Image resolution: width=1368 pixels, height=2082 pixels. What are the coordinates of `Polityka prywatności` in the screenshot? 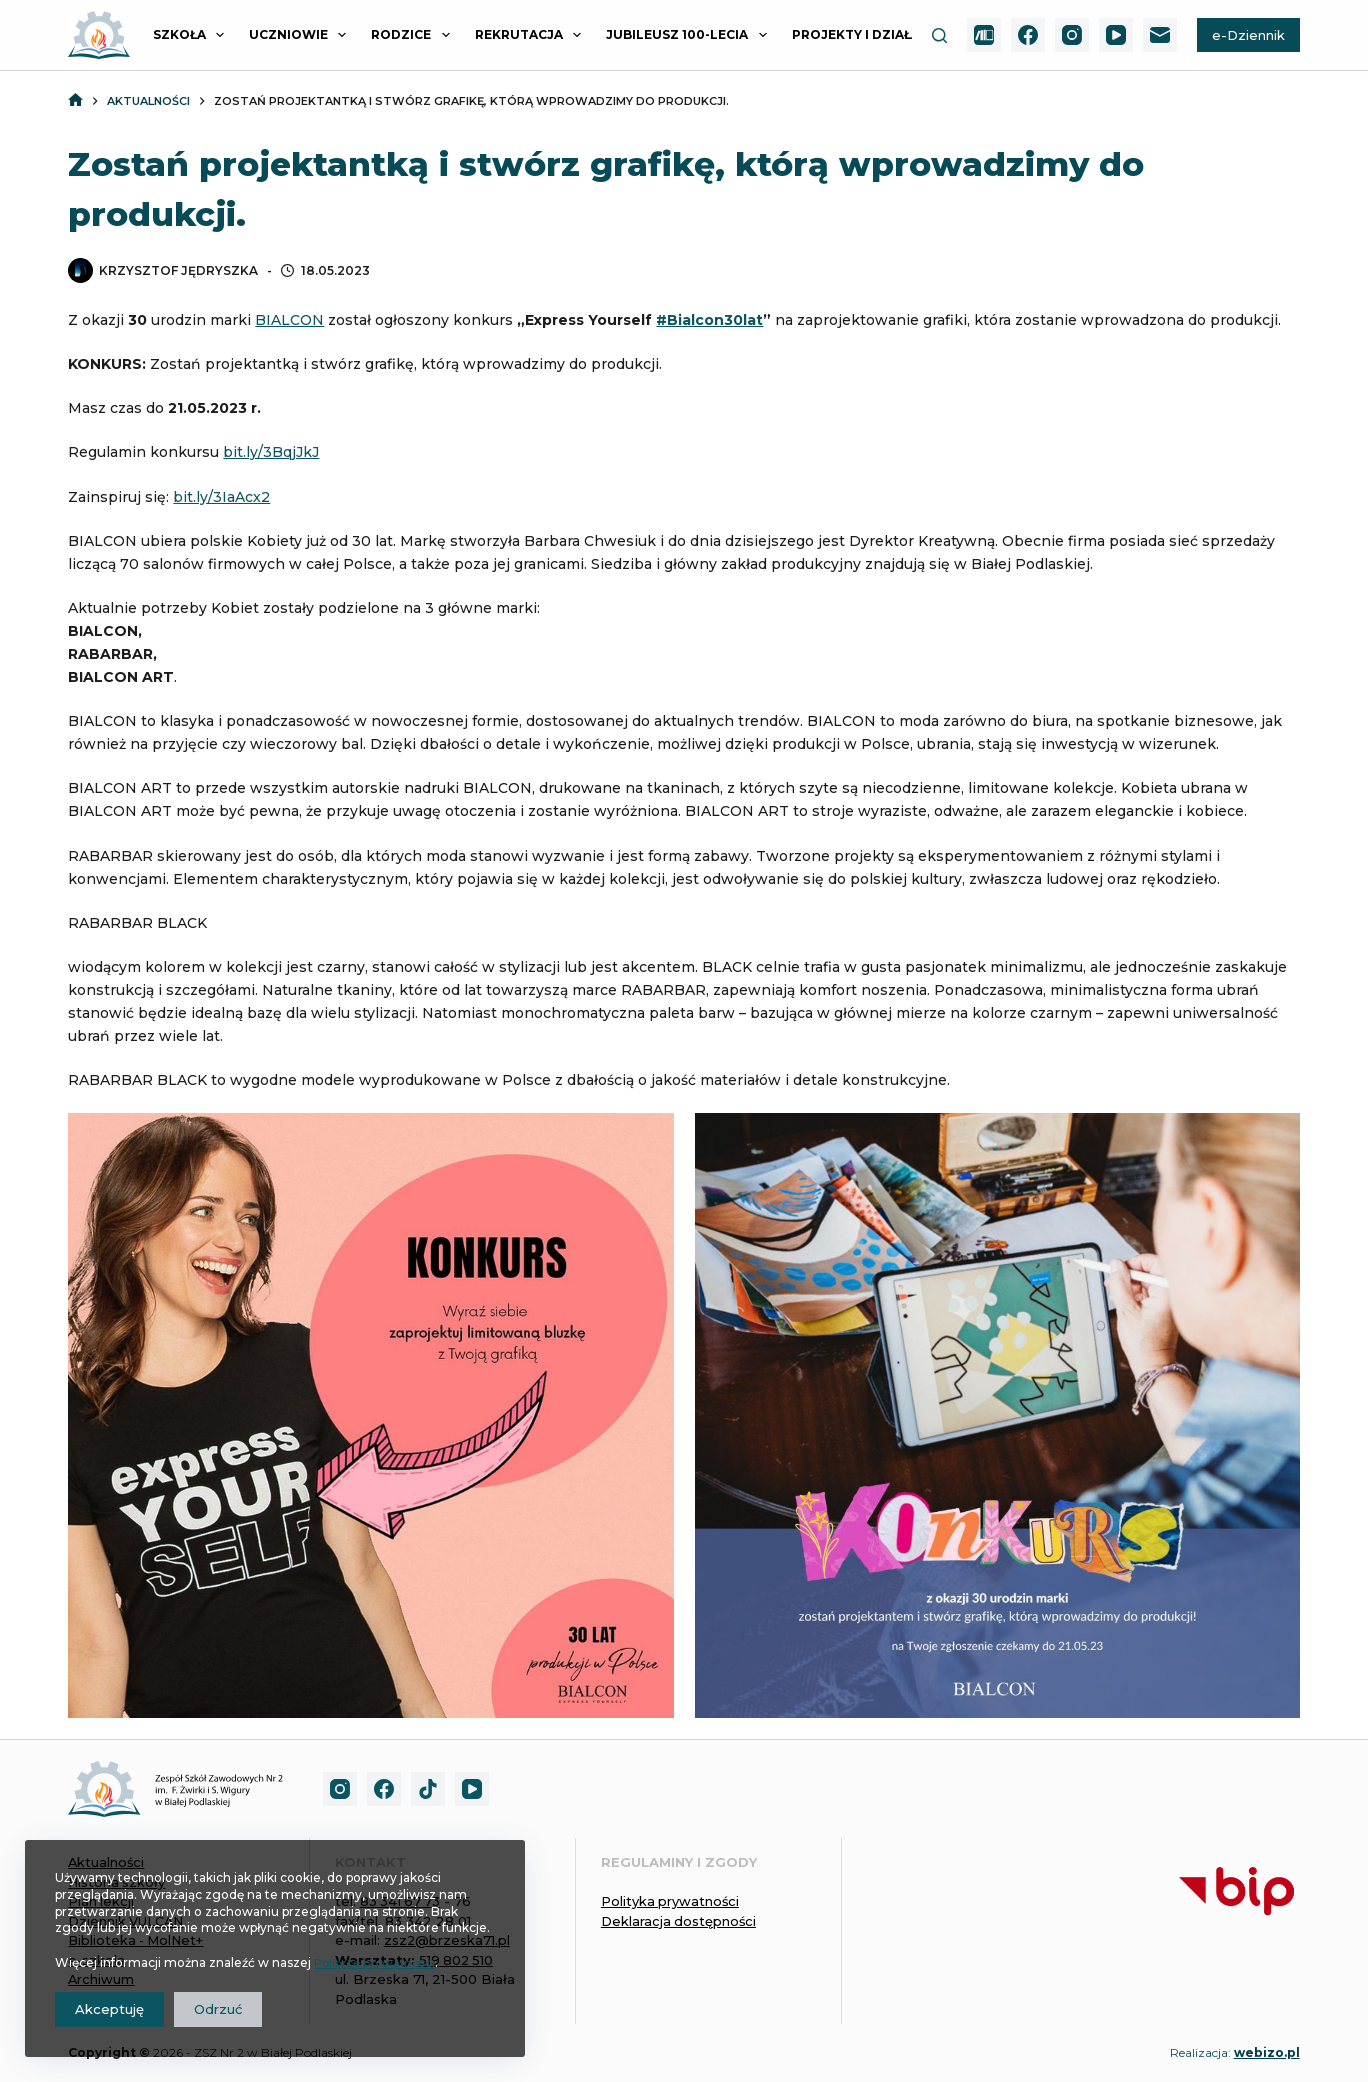 It's located at (671, 1901).